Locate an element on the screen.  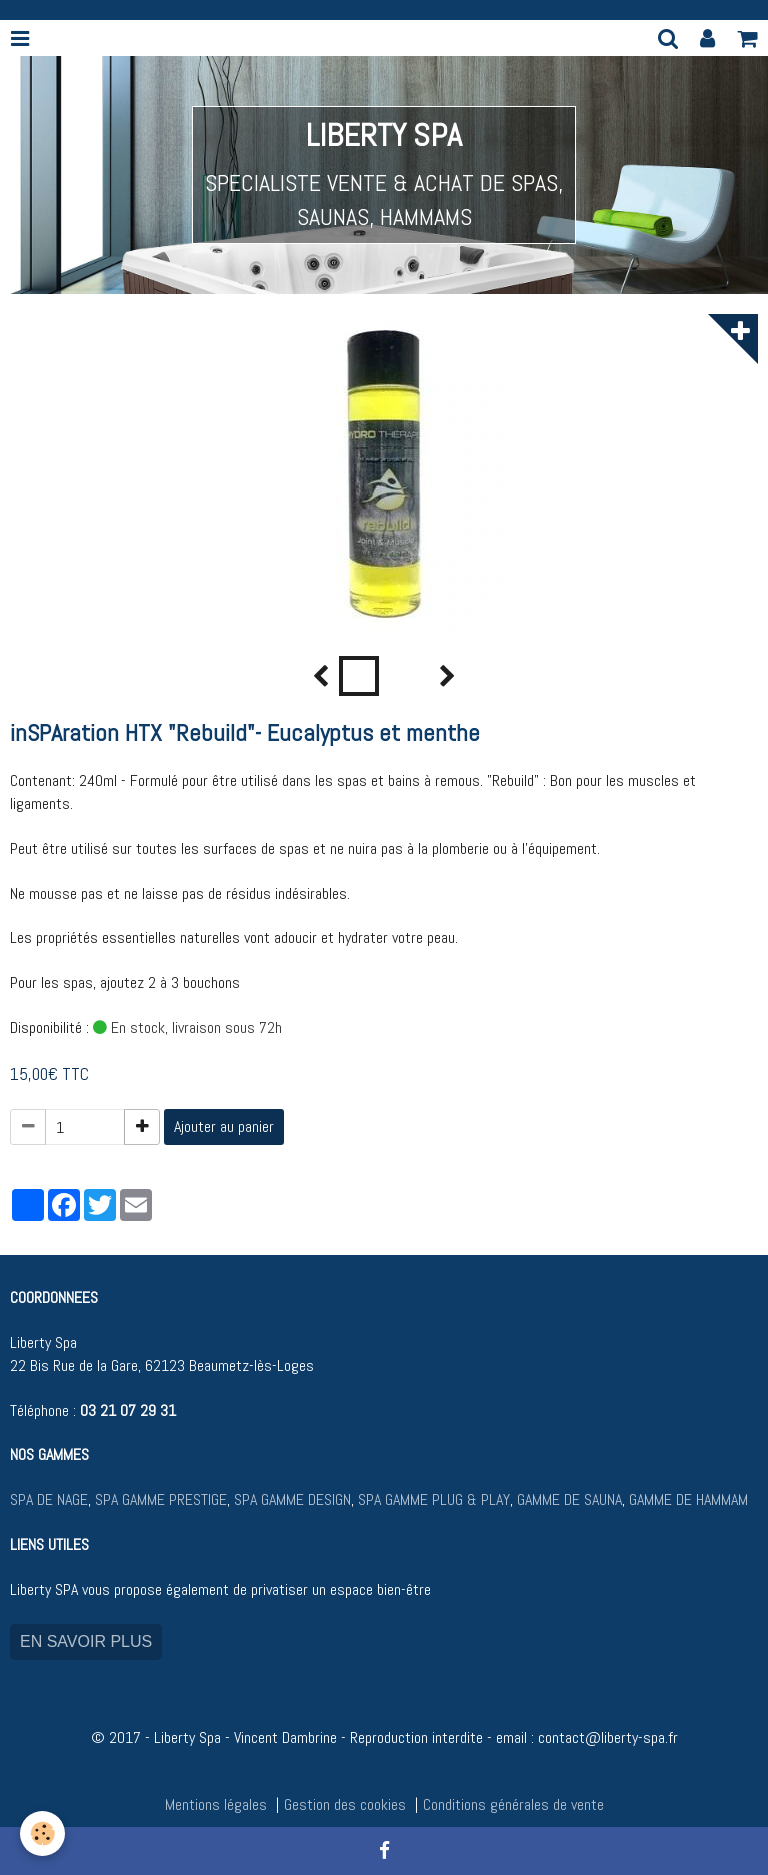
GAMME DE SAUNA is located at coordinates (567, 1499).